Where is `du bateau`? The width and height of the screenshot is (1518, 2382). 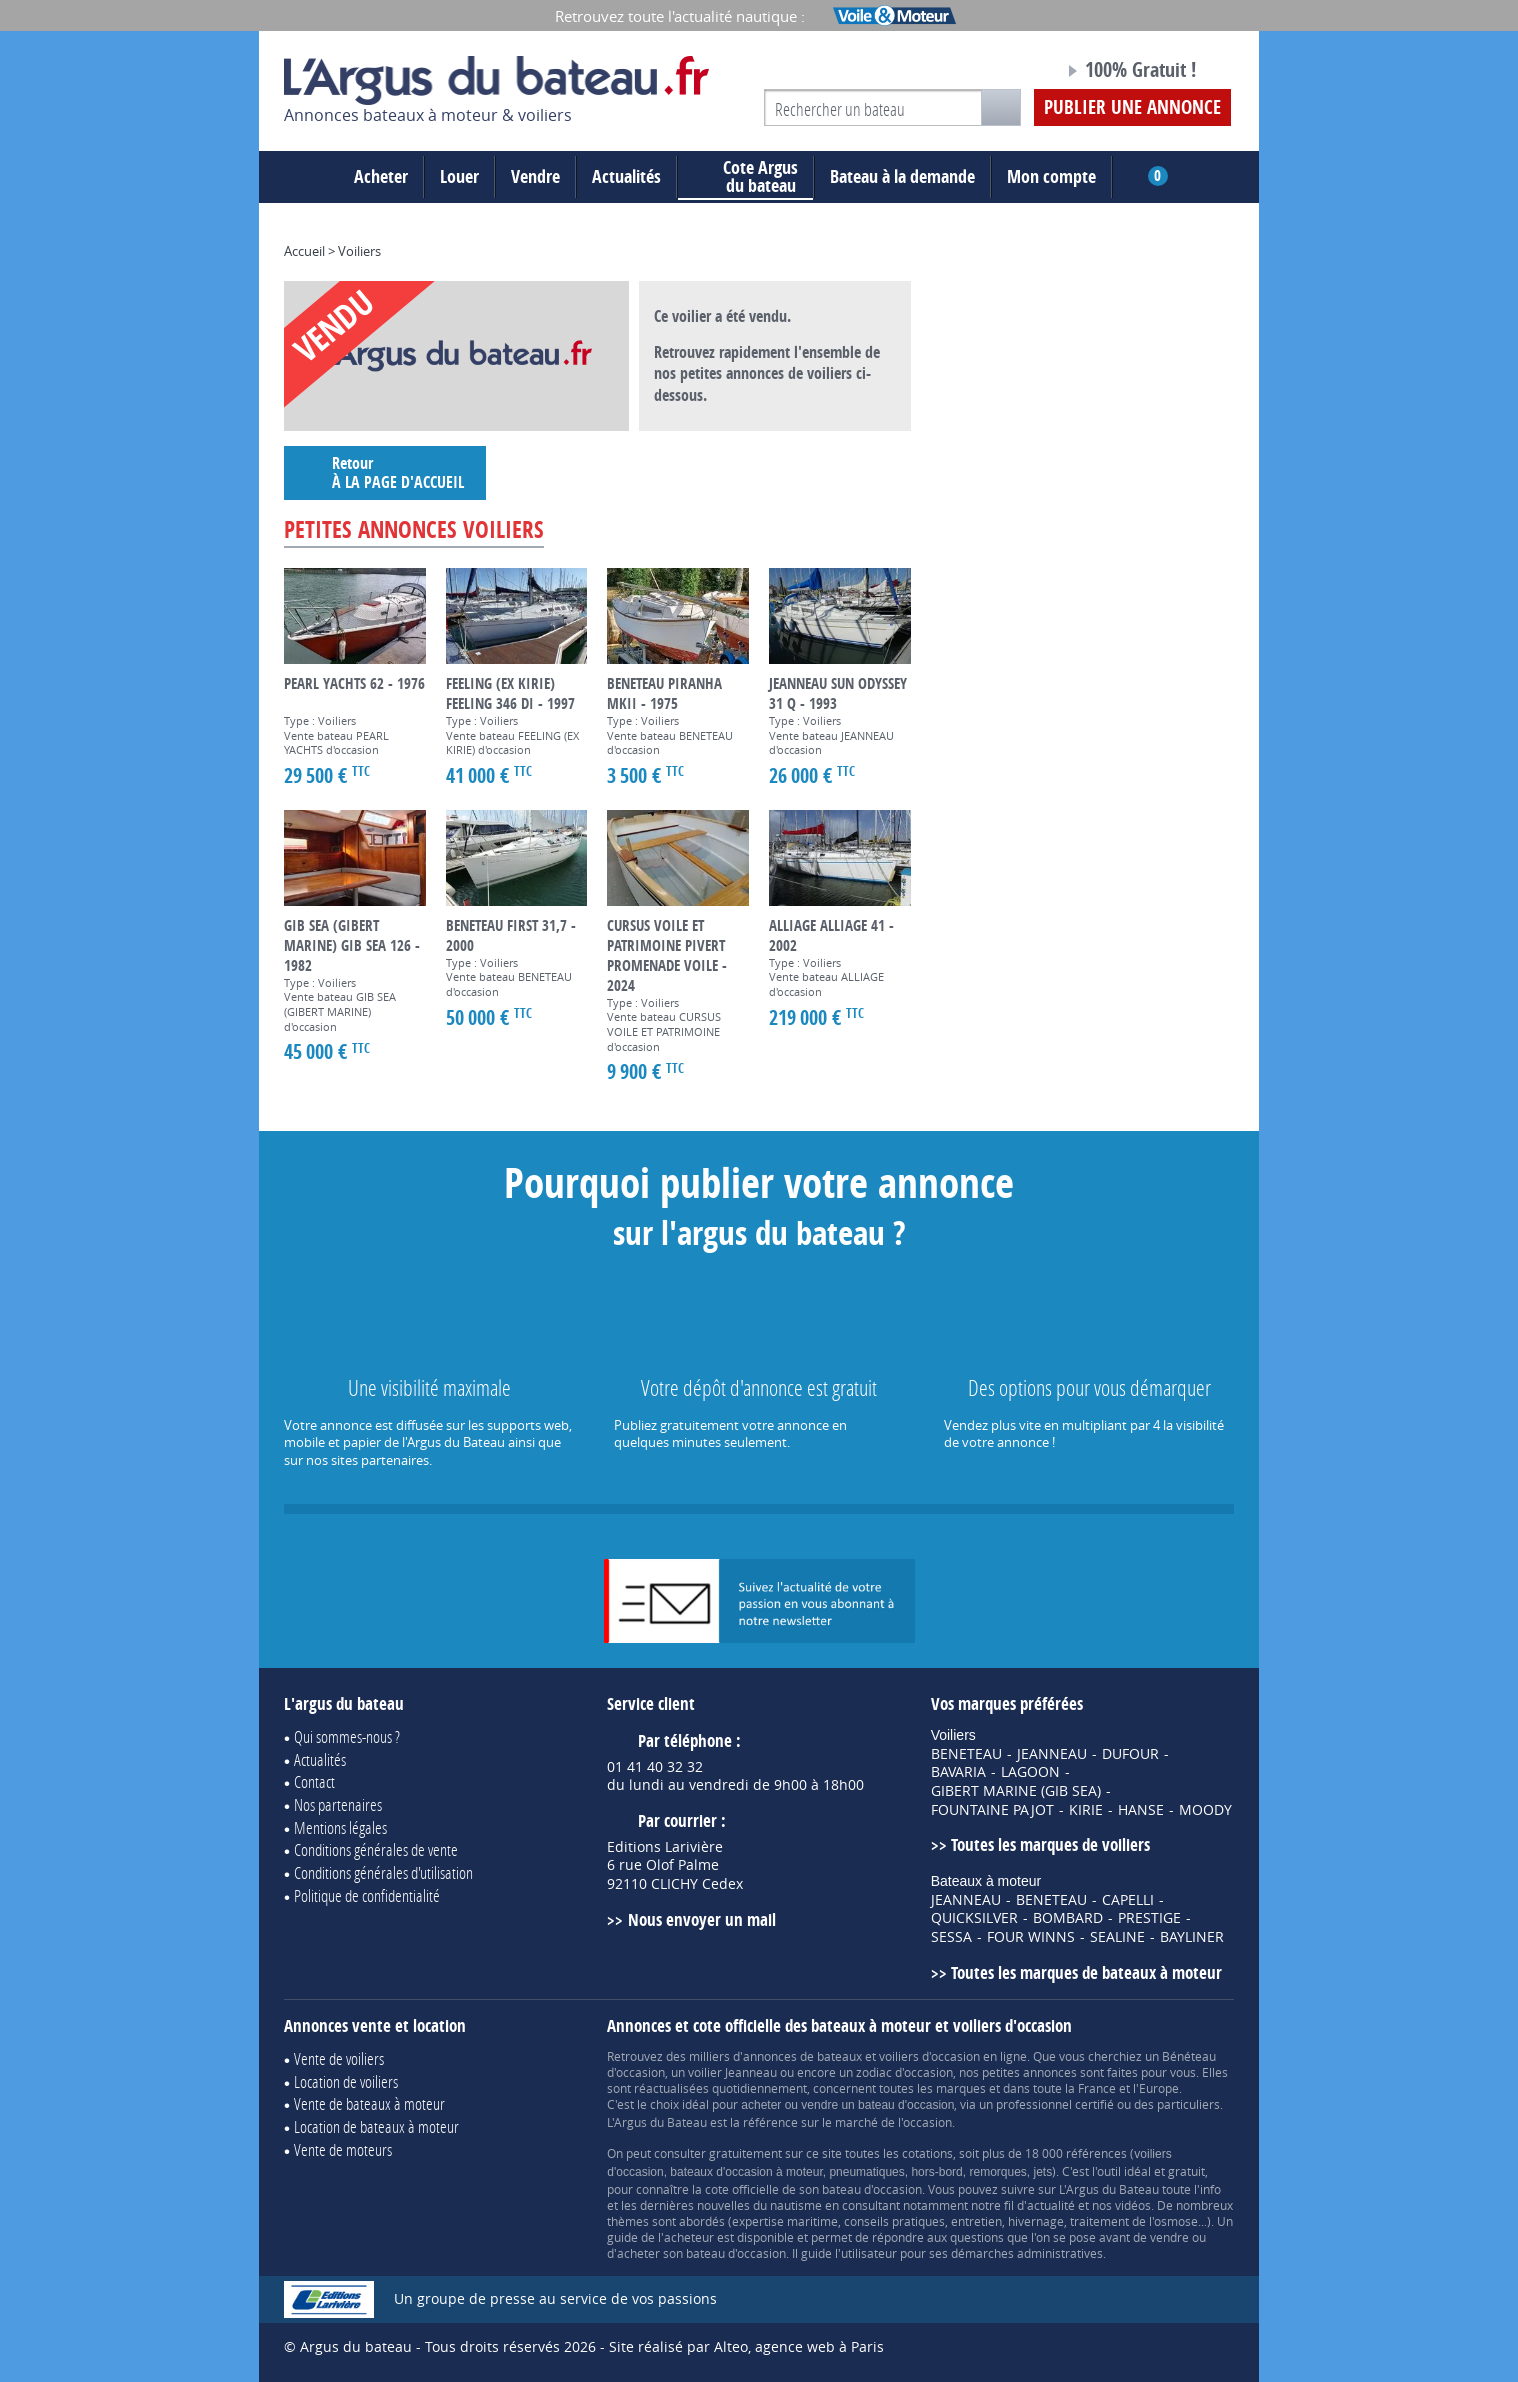
du bateau is located at coordinates (745, 177).